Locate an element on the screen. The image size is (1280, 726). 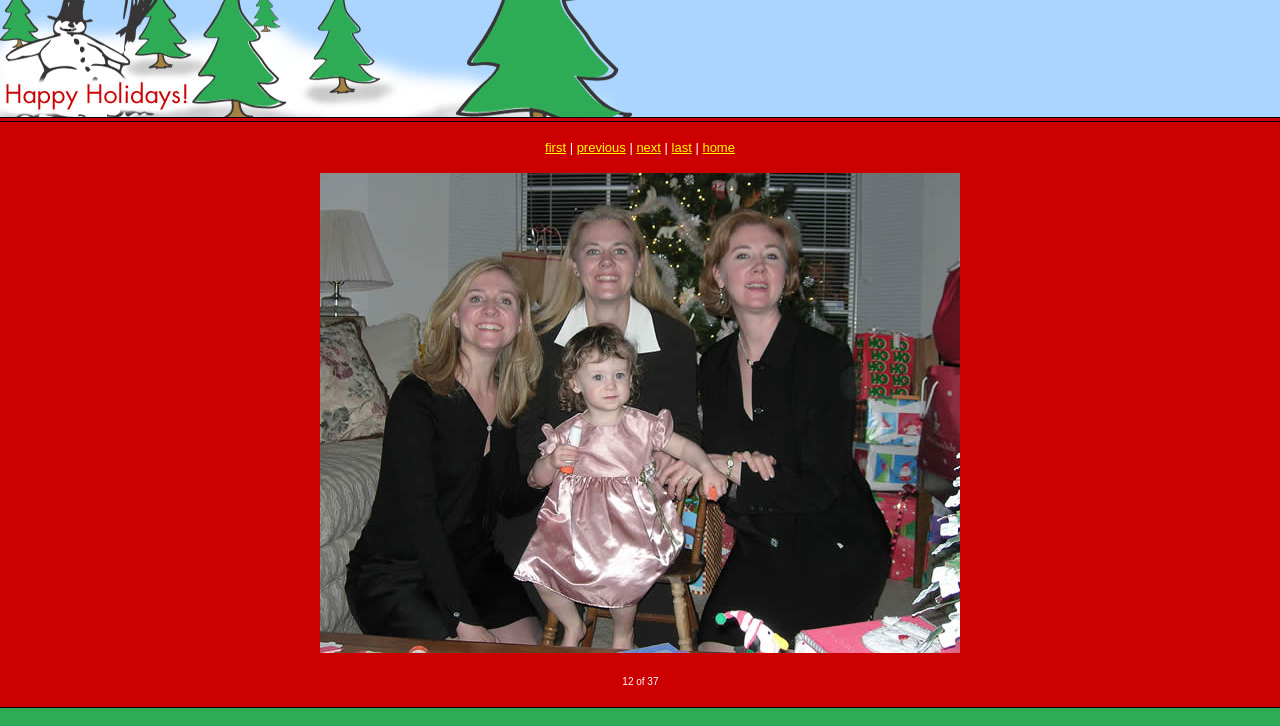
last is located at coordinates (682, 147).